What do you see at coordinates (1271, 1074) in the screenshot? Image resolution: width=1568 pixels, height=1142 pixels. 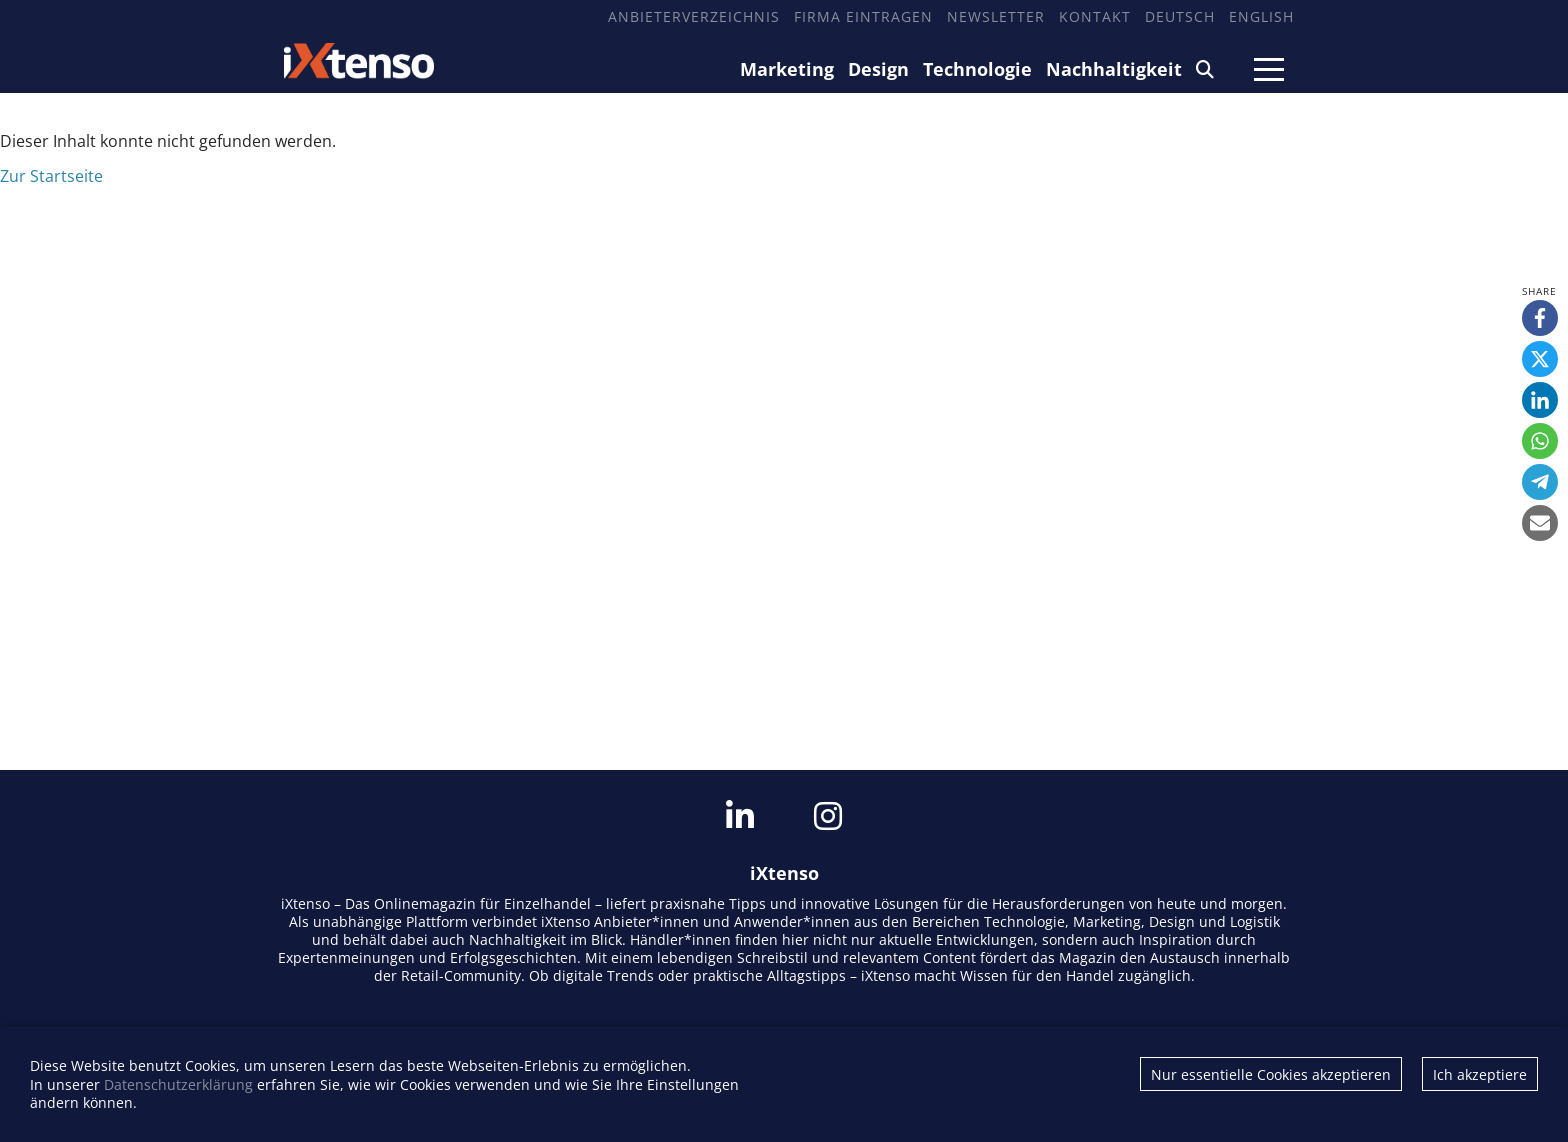 I see `Nur essentielle Cookies akzeptieren` at bounding box center [1271, 1074].